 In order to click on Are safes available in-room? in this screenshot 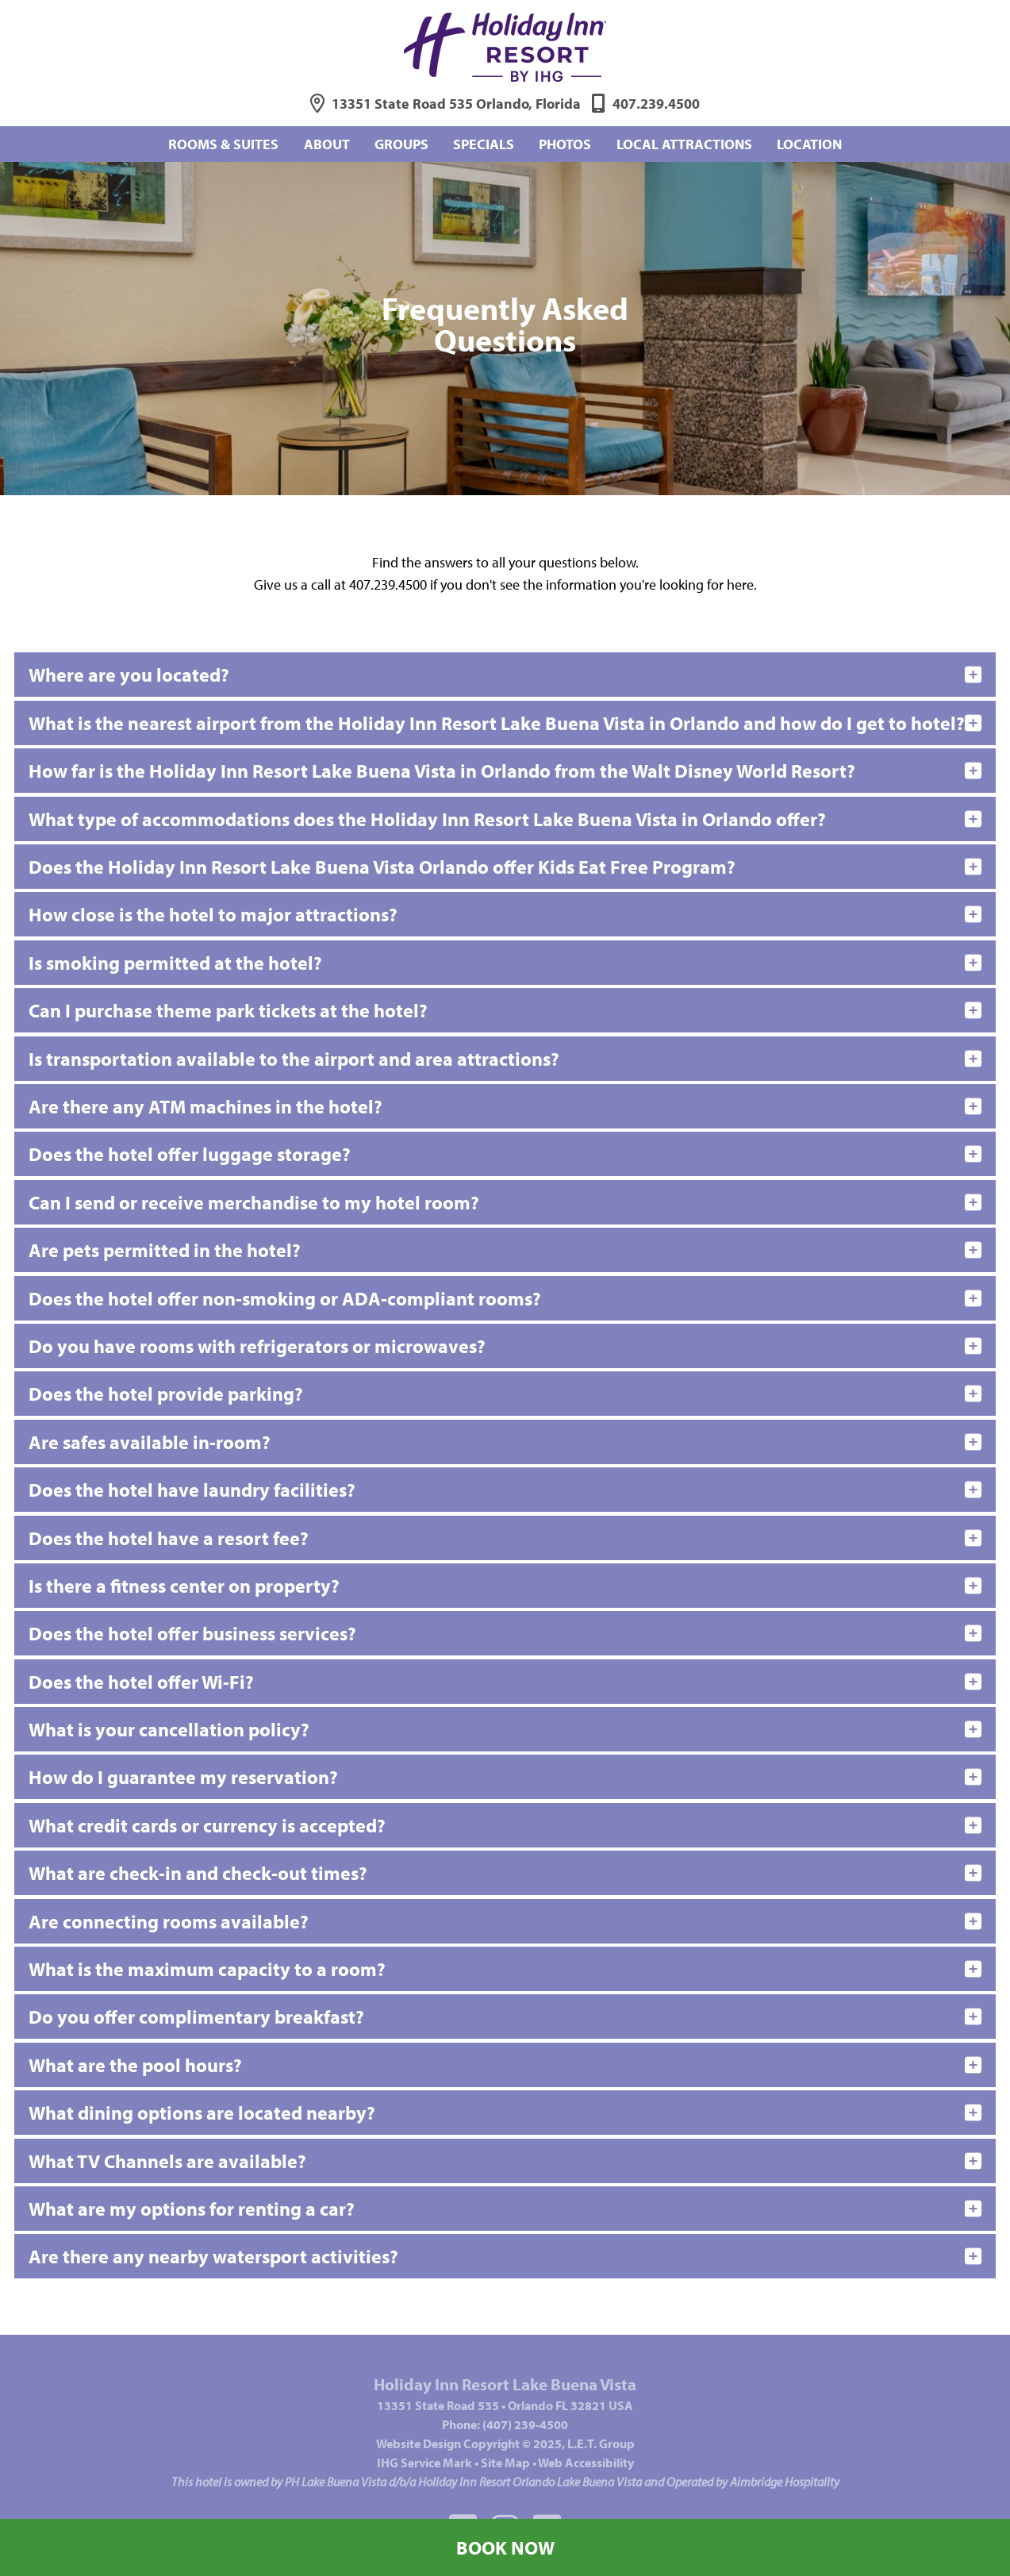, I will do `click(150, 1442)`.